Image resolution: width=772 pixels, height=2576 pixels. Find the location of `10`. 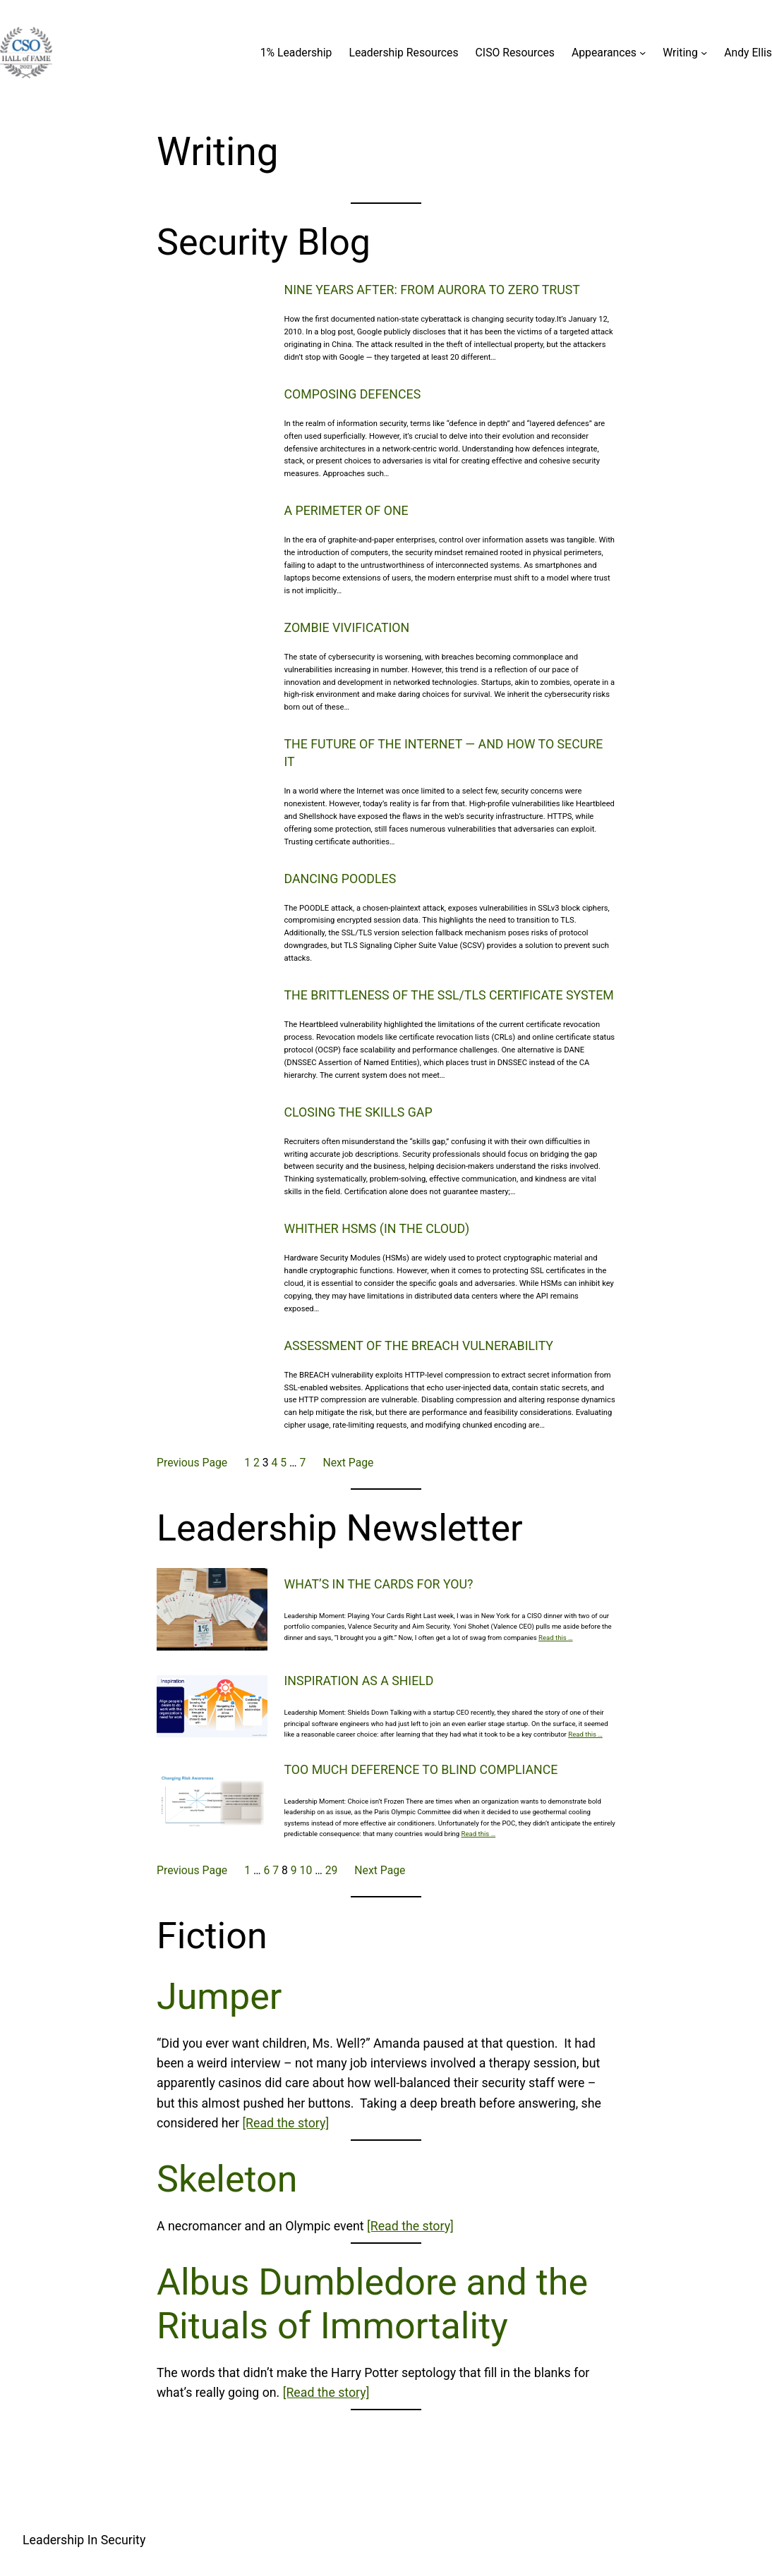

10 is located at coordinates (306, 1870).